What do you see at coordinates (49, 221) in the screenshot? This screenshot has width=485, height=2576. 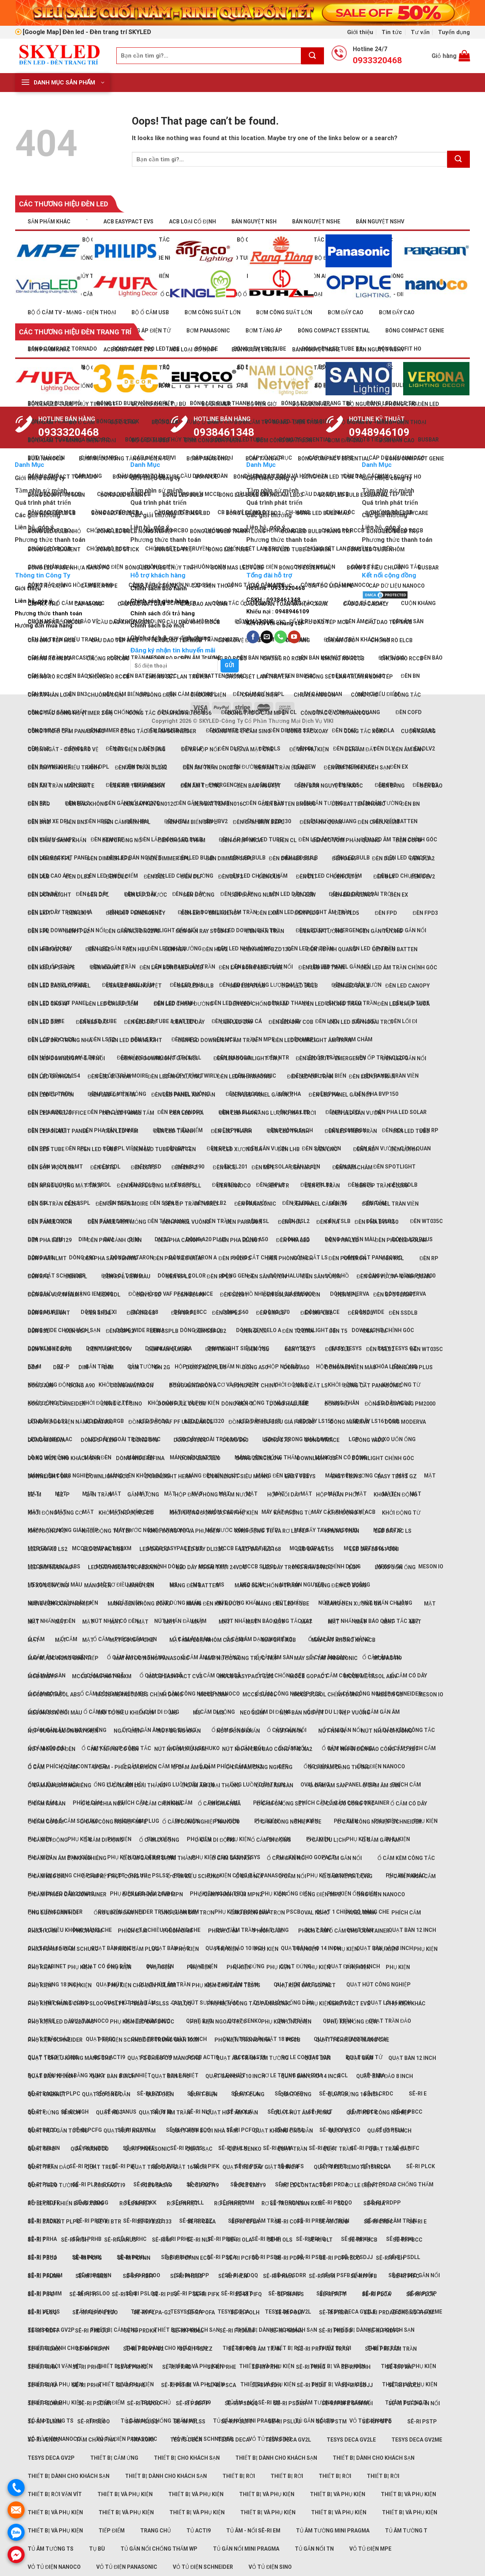 I see `Sản phẩm khác` at bounding box center [49, 221].